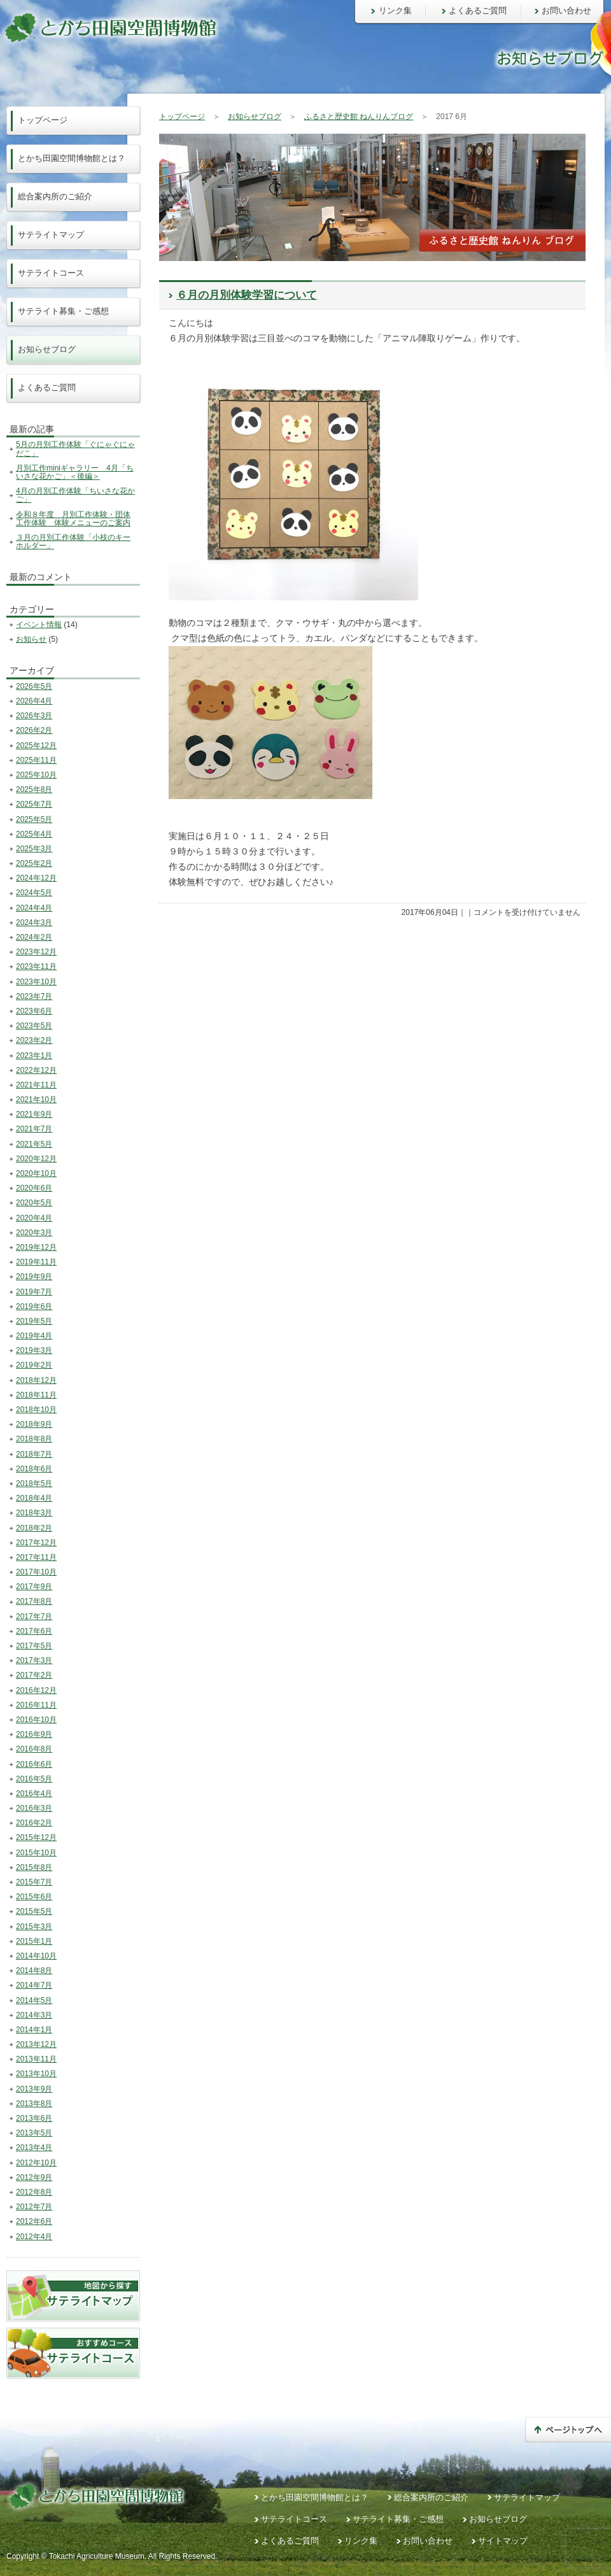  I want to click on 総合案内所のご紹介, so click(55, 196).